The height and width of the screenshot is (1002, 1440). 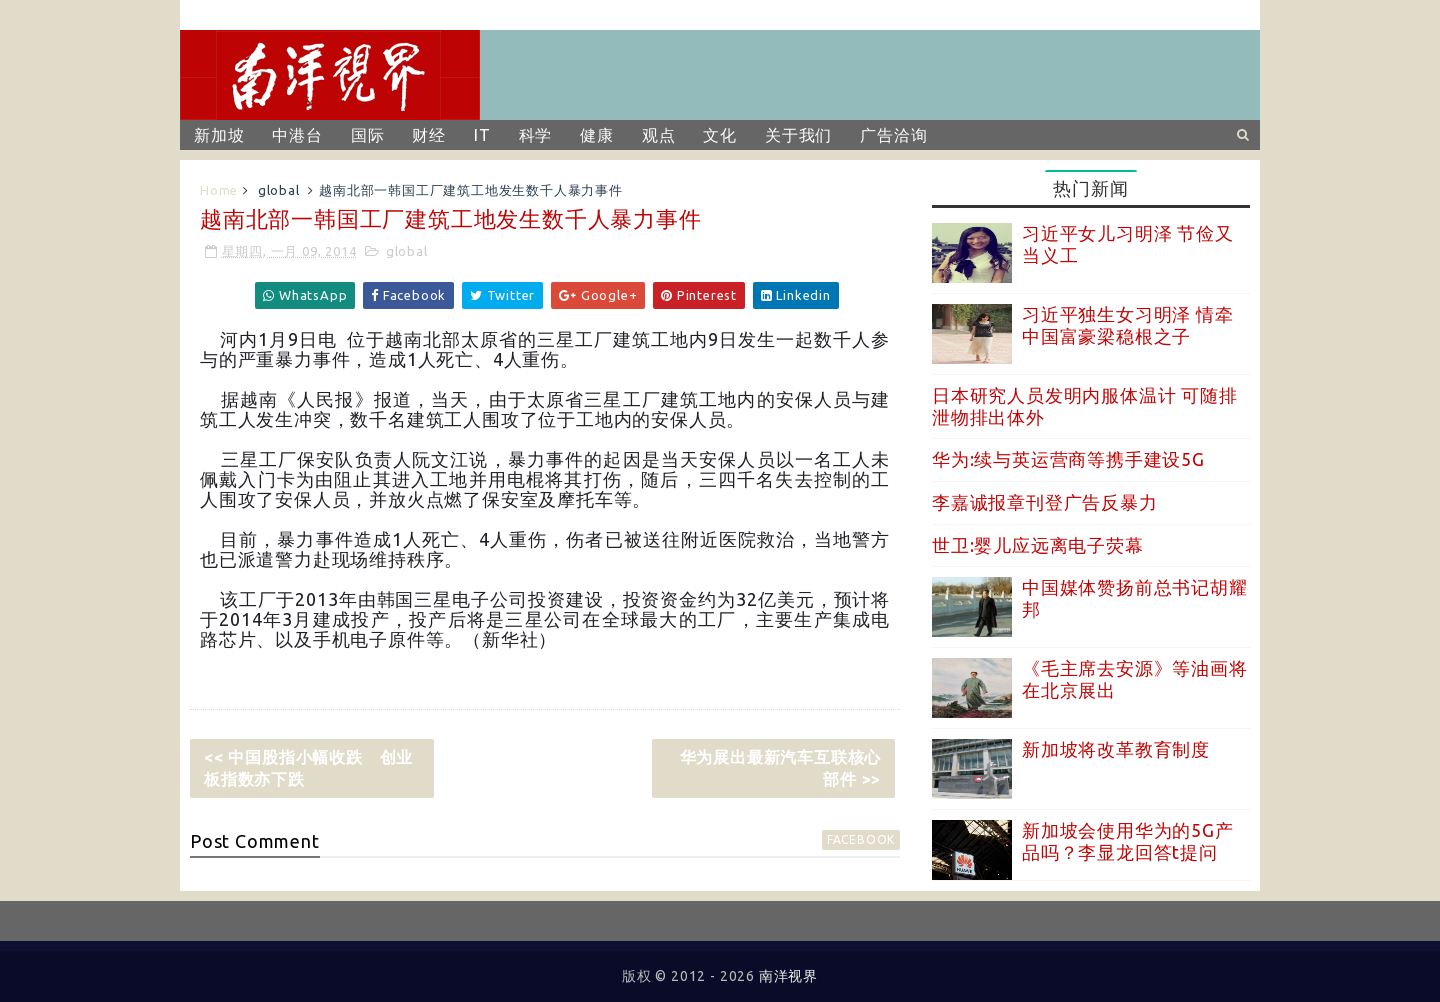 What do you see at coordinates (1068, 459) in the screenshot?
I see `华为:续与英运营商等携手建设5G` at bounding box center [1068, 459].